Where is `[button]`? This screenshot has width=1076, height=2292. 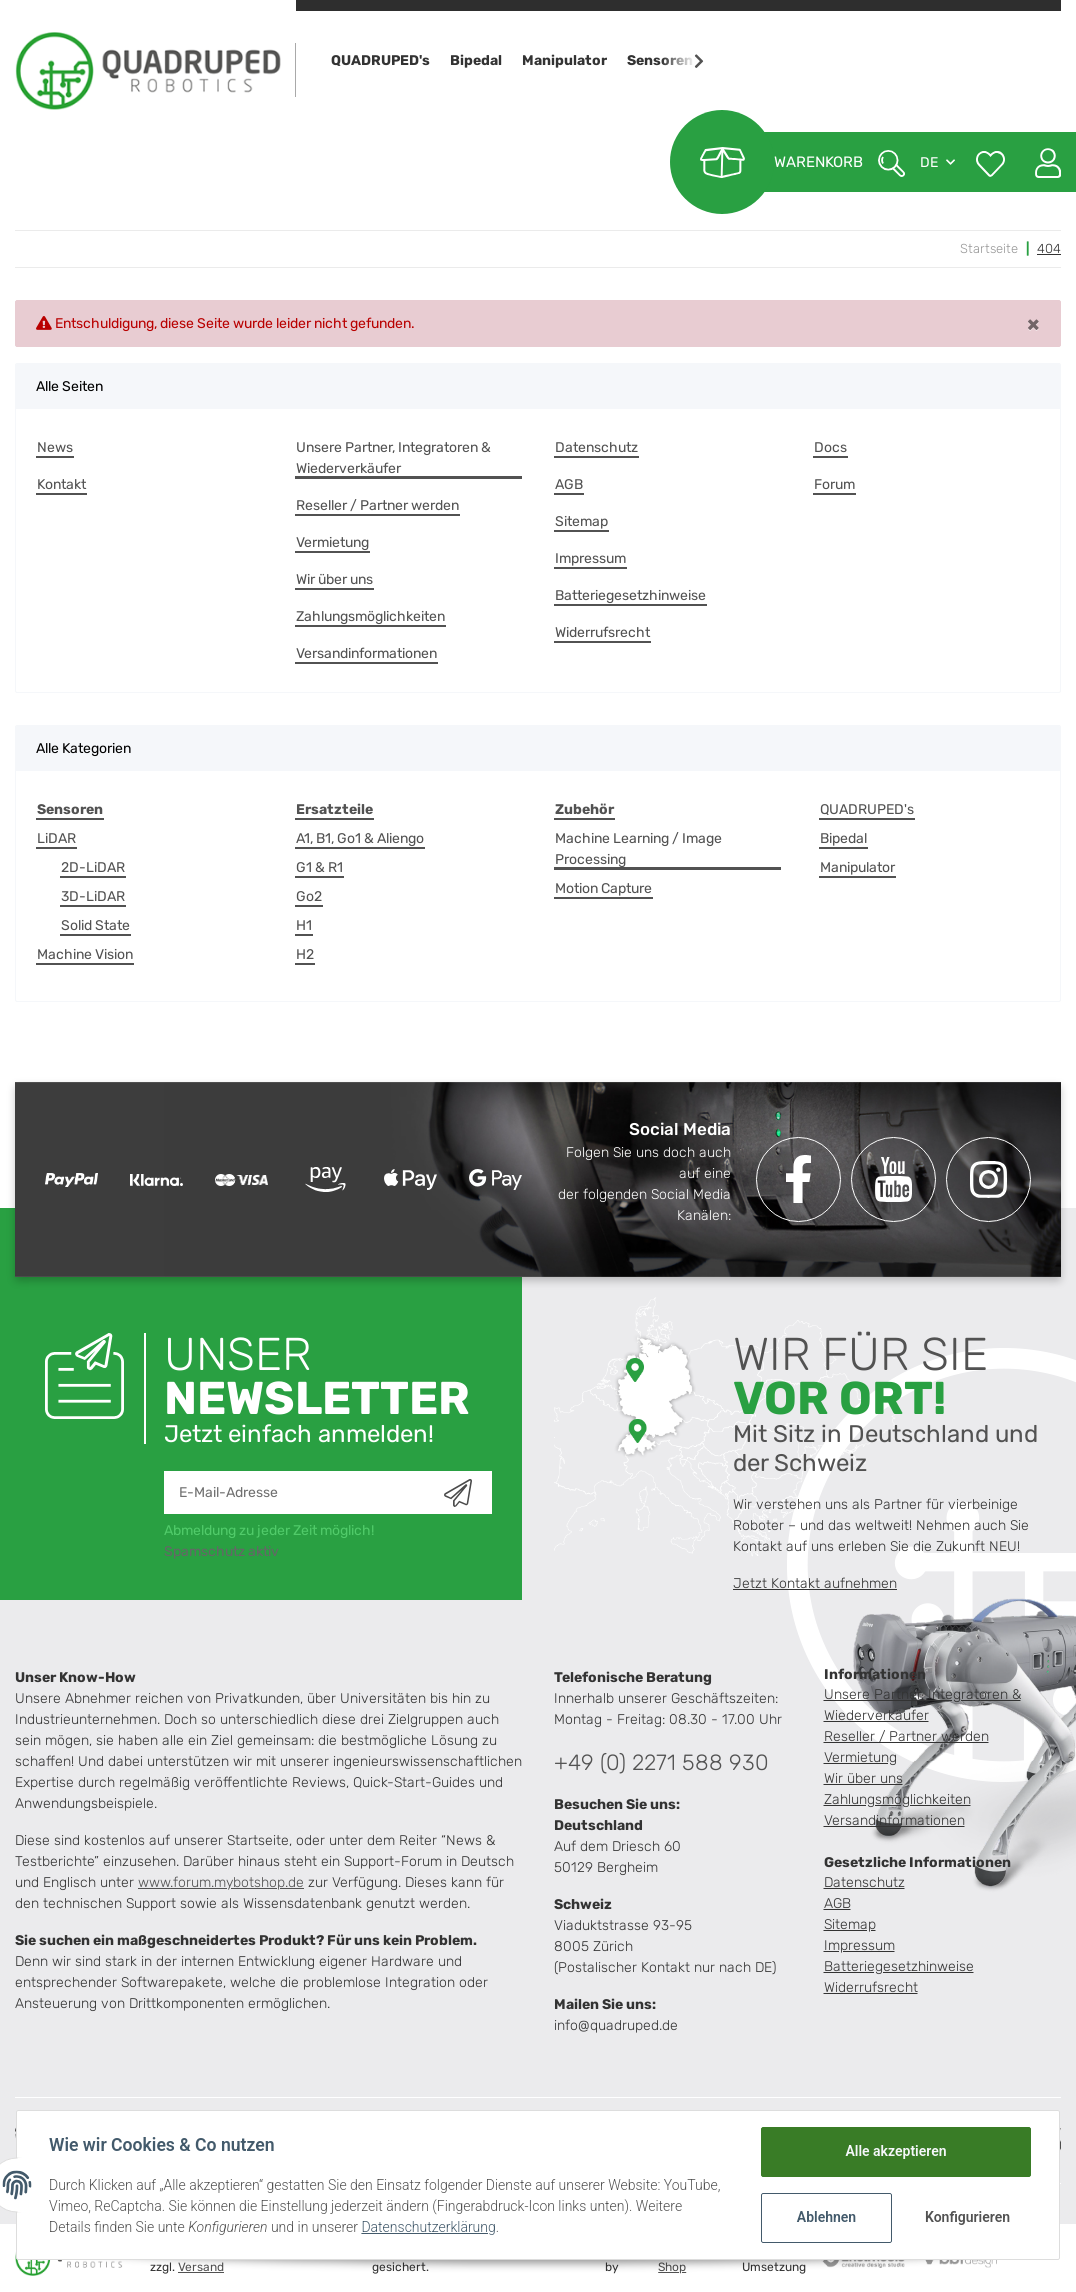 [button] is located at coordinates (1040, 162).